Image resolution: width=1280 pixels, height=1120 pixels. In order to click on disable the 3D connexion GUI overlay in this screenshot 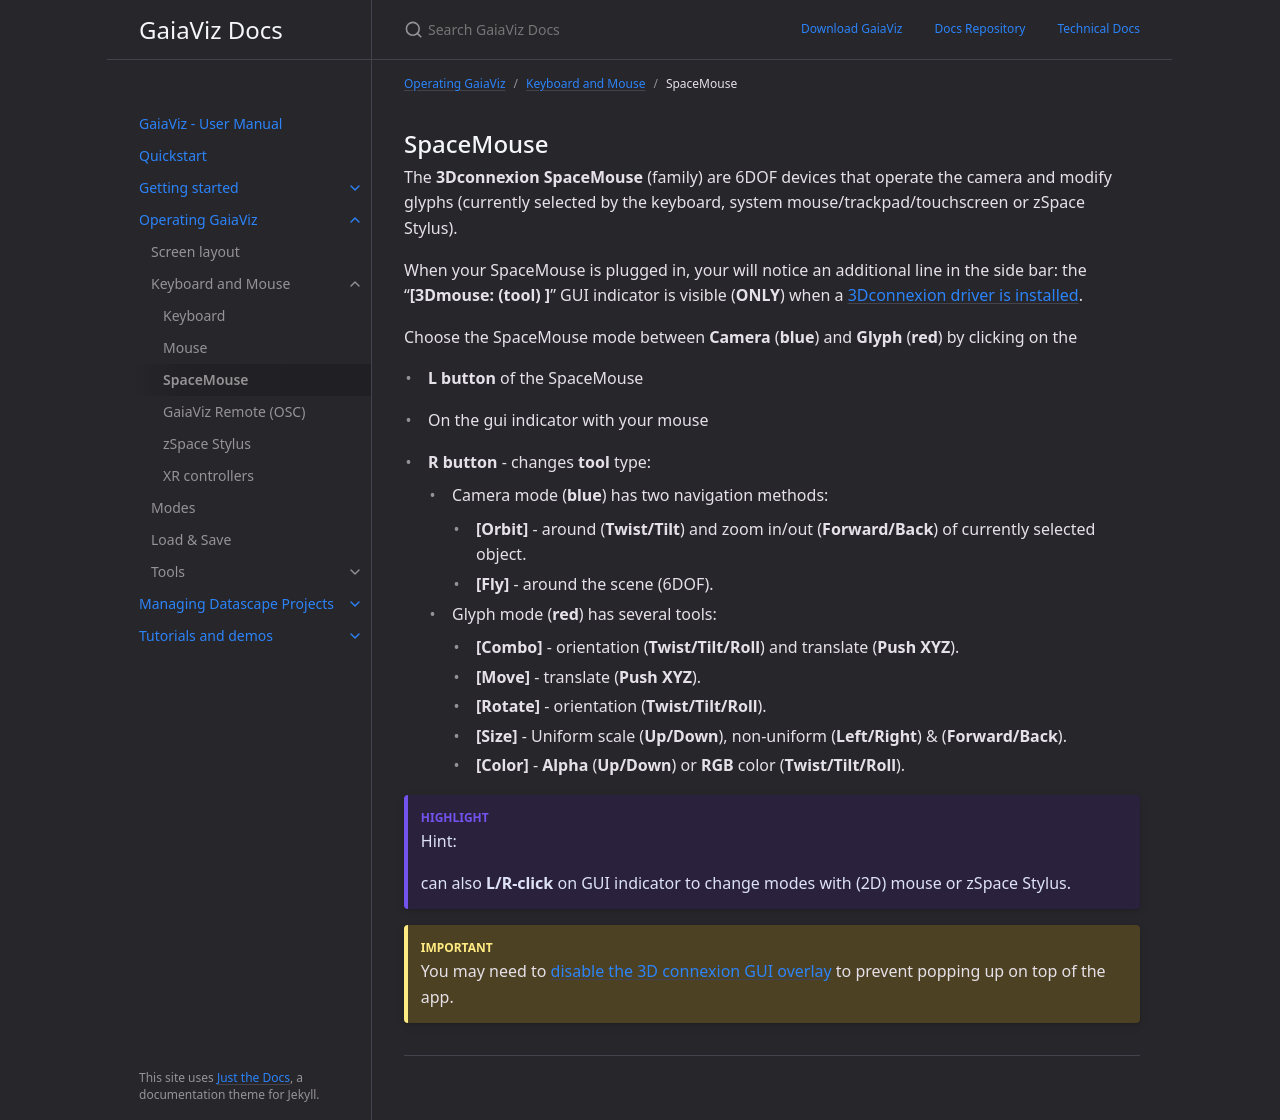, I will do `click(691, 971)`.